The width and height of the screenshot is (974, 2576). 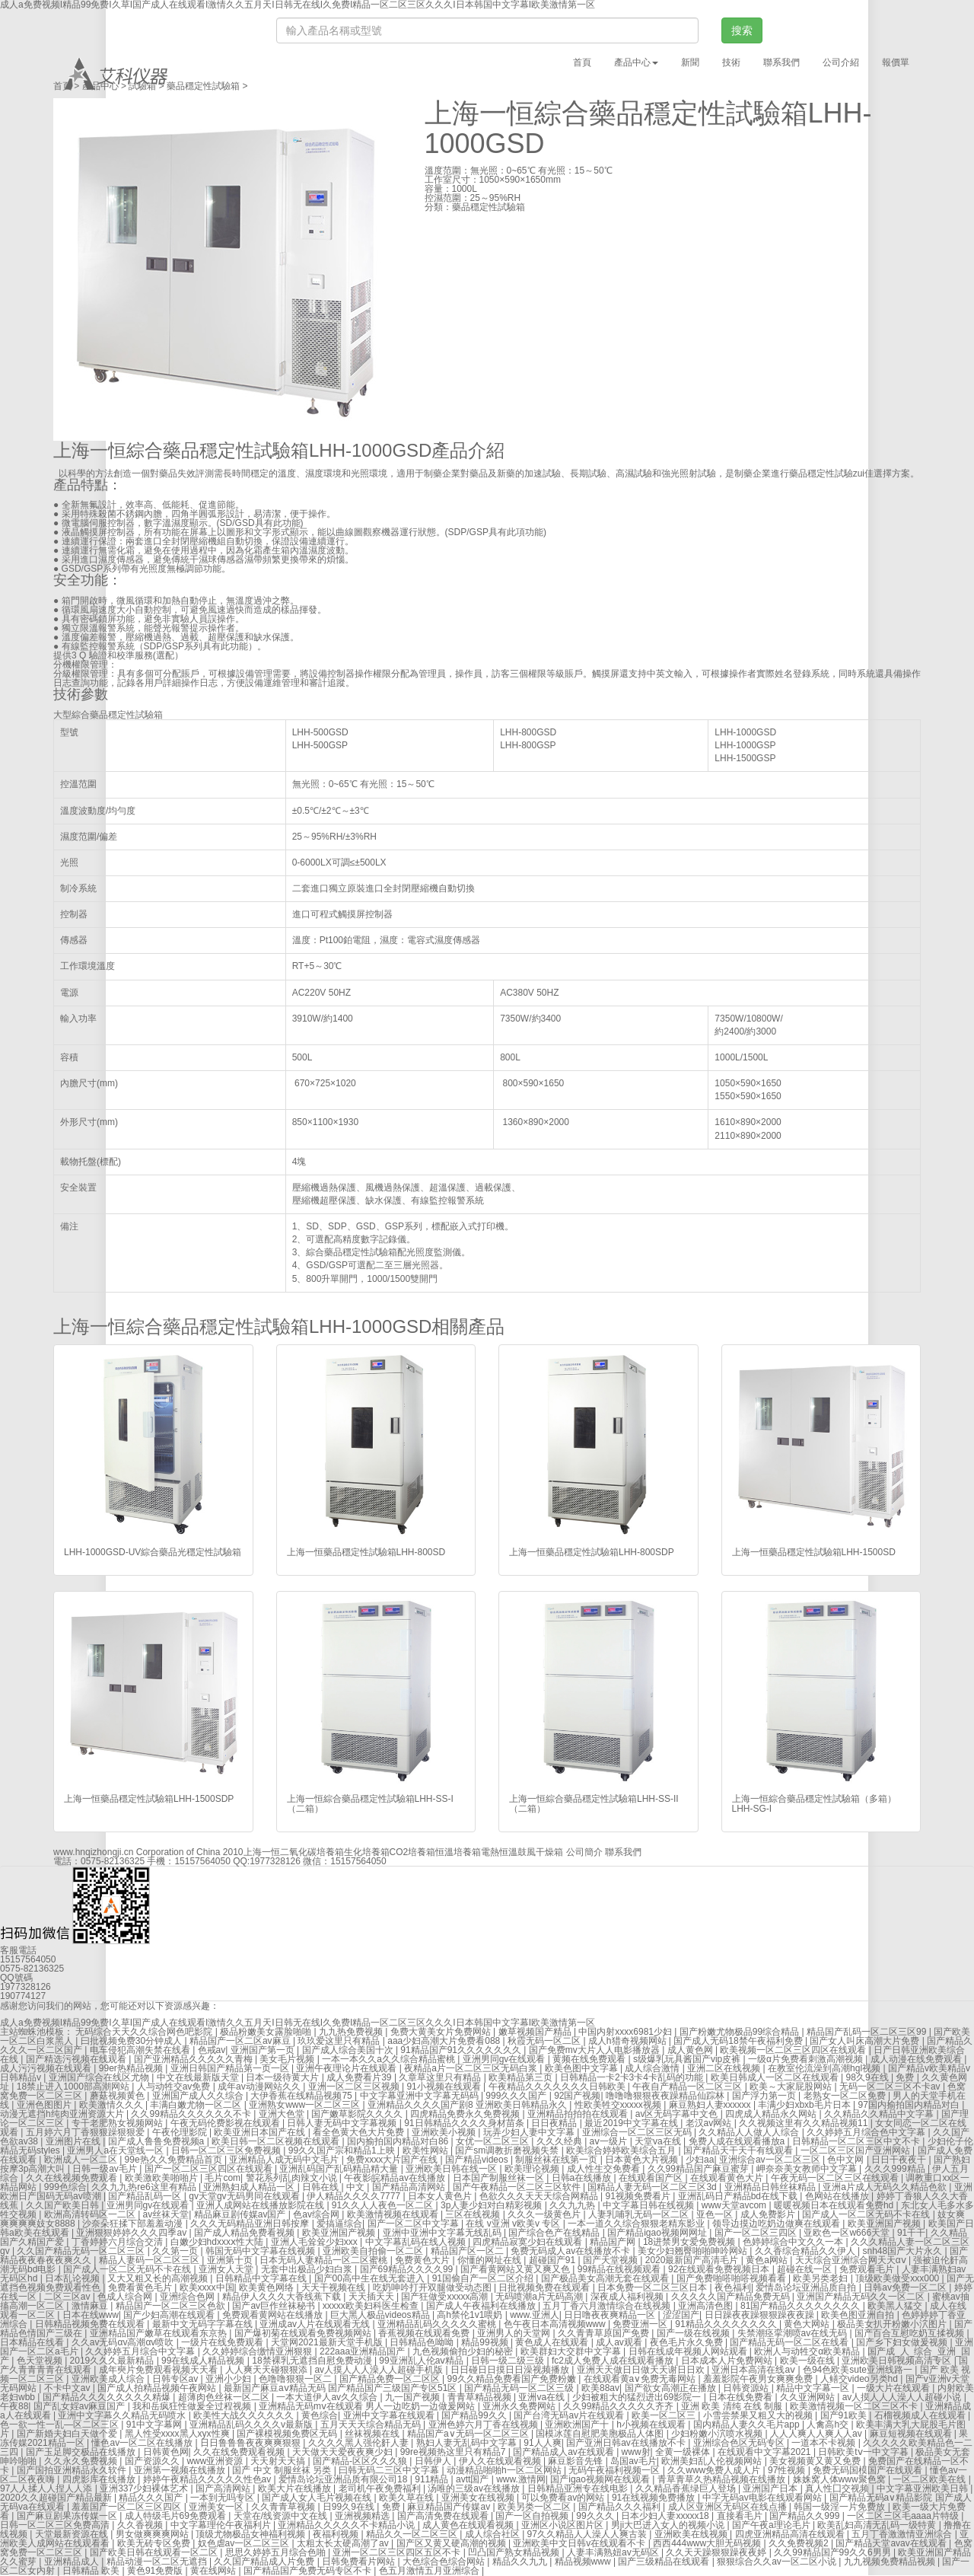 I want to click on 欧美性大战久久久久久久, so click(x=244, y=2415).